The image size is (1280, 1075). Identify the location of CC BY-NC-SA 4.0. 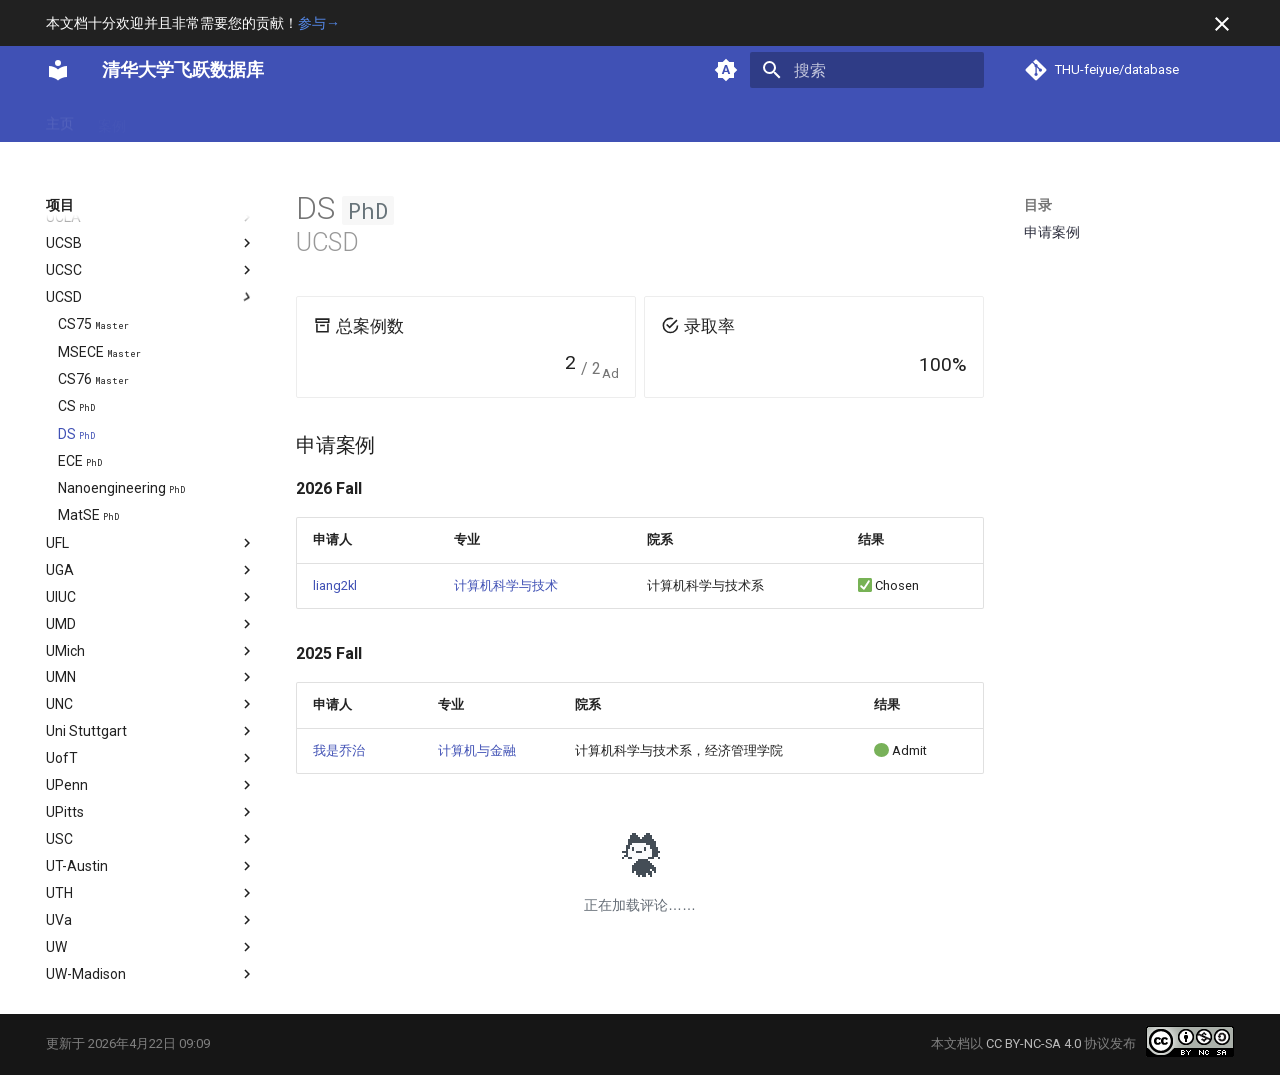
(1033, 1043).